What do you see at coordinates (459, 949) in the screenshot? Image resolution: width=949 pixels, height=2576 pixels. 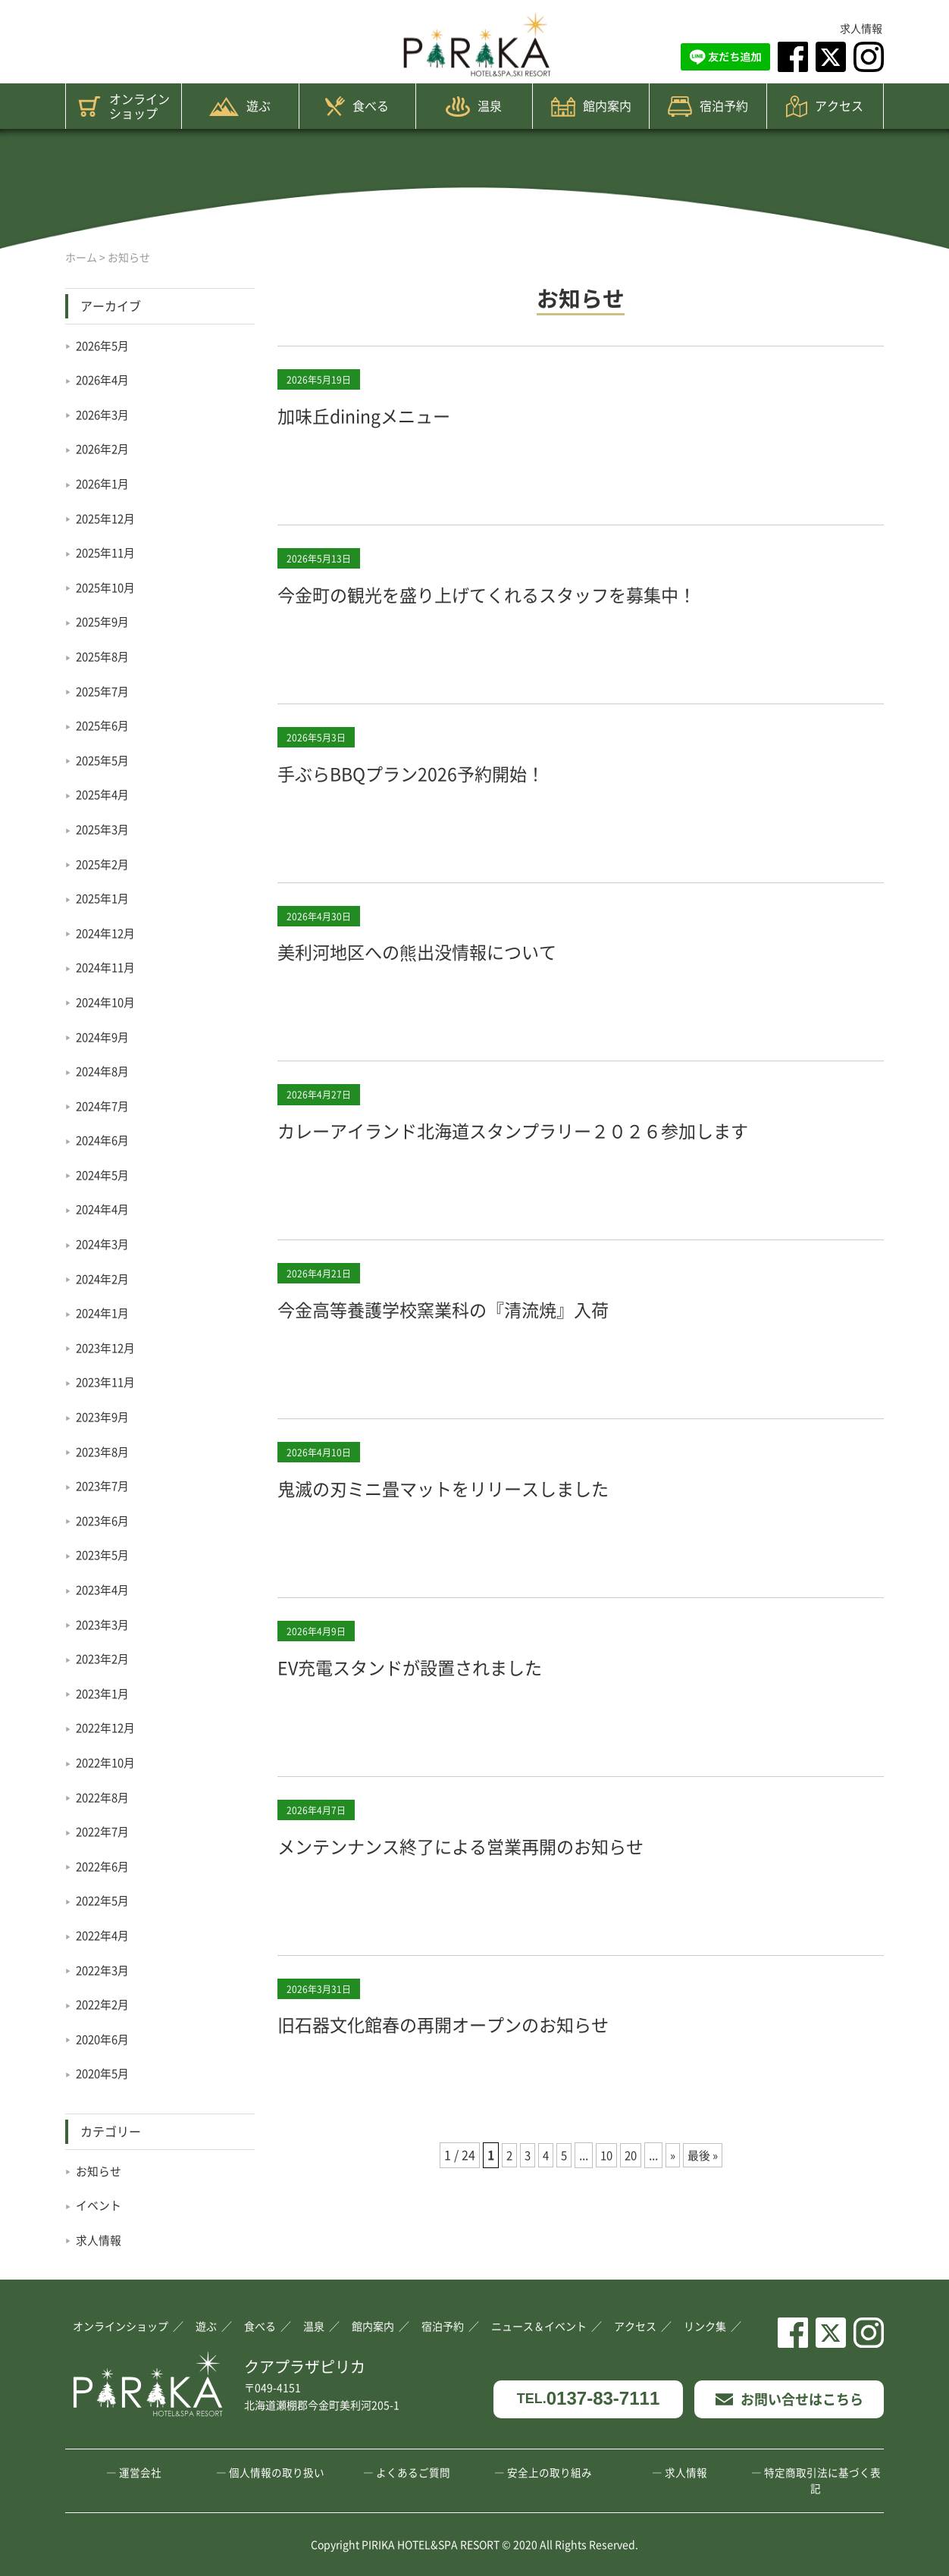 I see `美利河地区への熊出没情報について` at bounding box center [459, 949].